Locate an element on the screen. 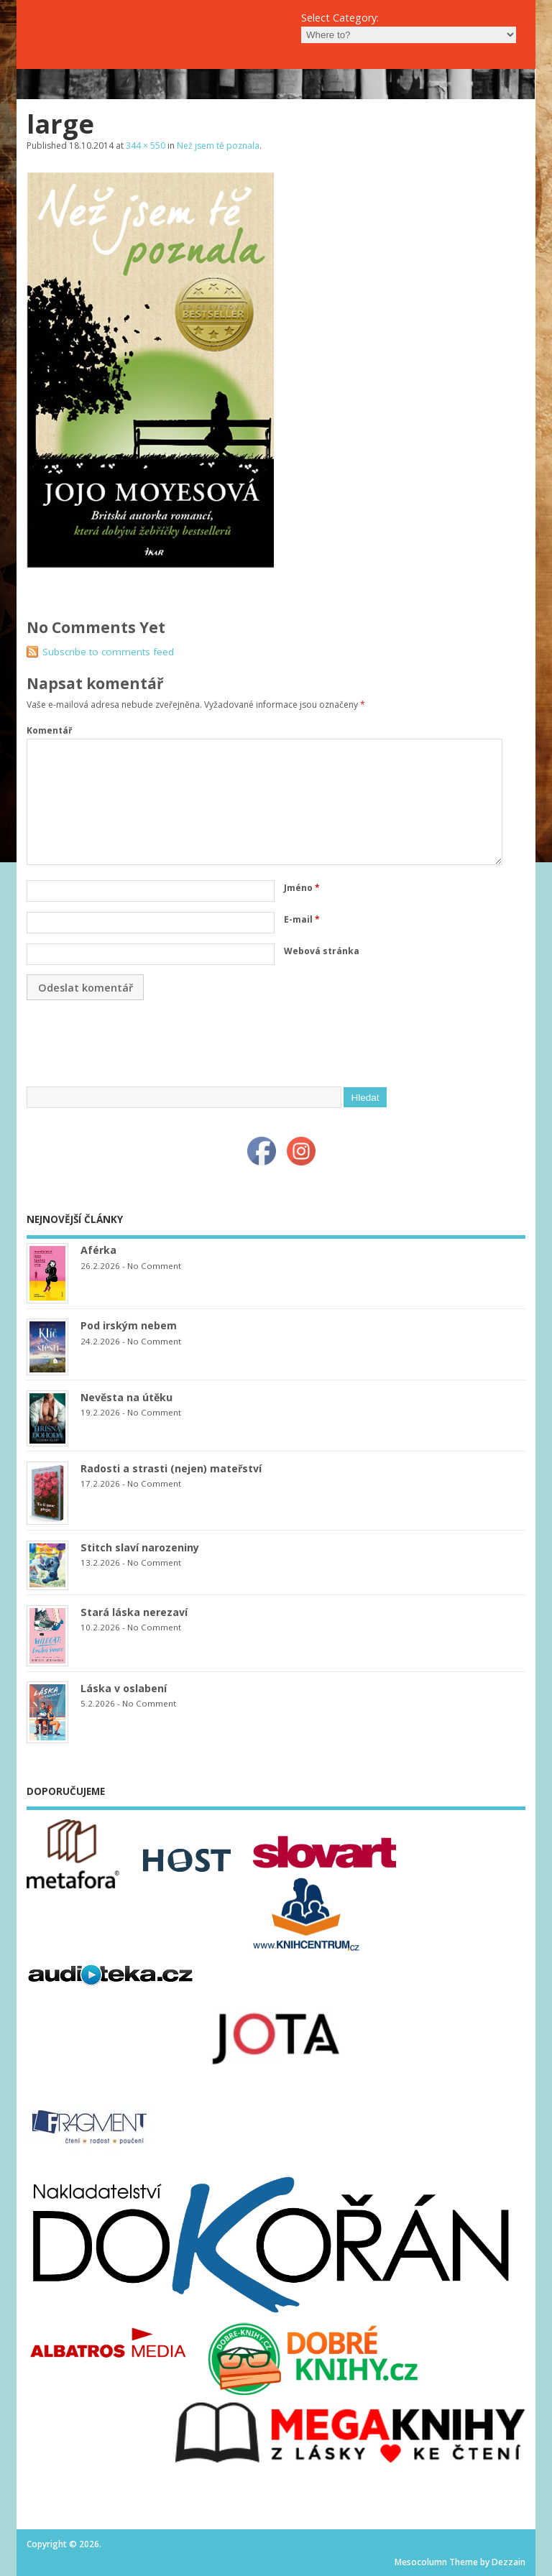 The height and width of the screenshot is (2576, 552). E-mail is located at coordinates (302, 919).